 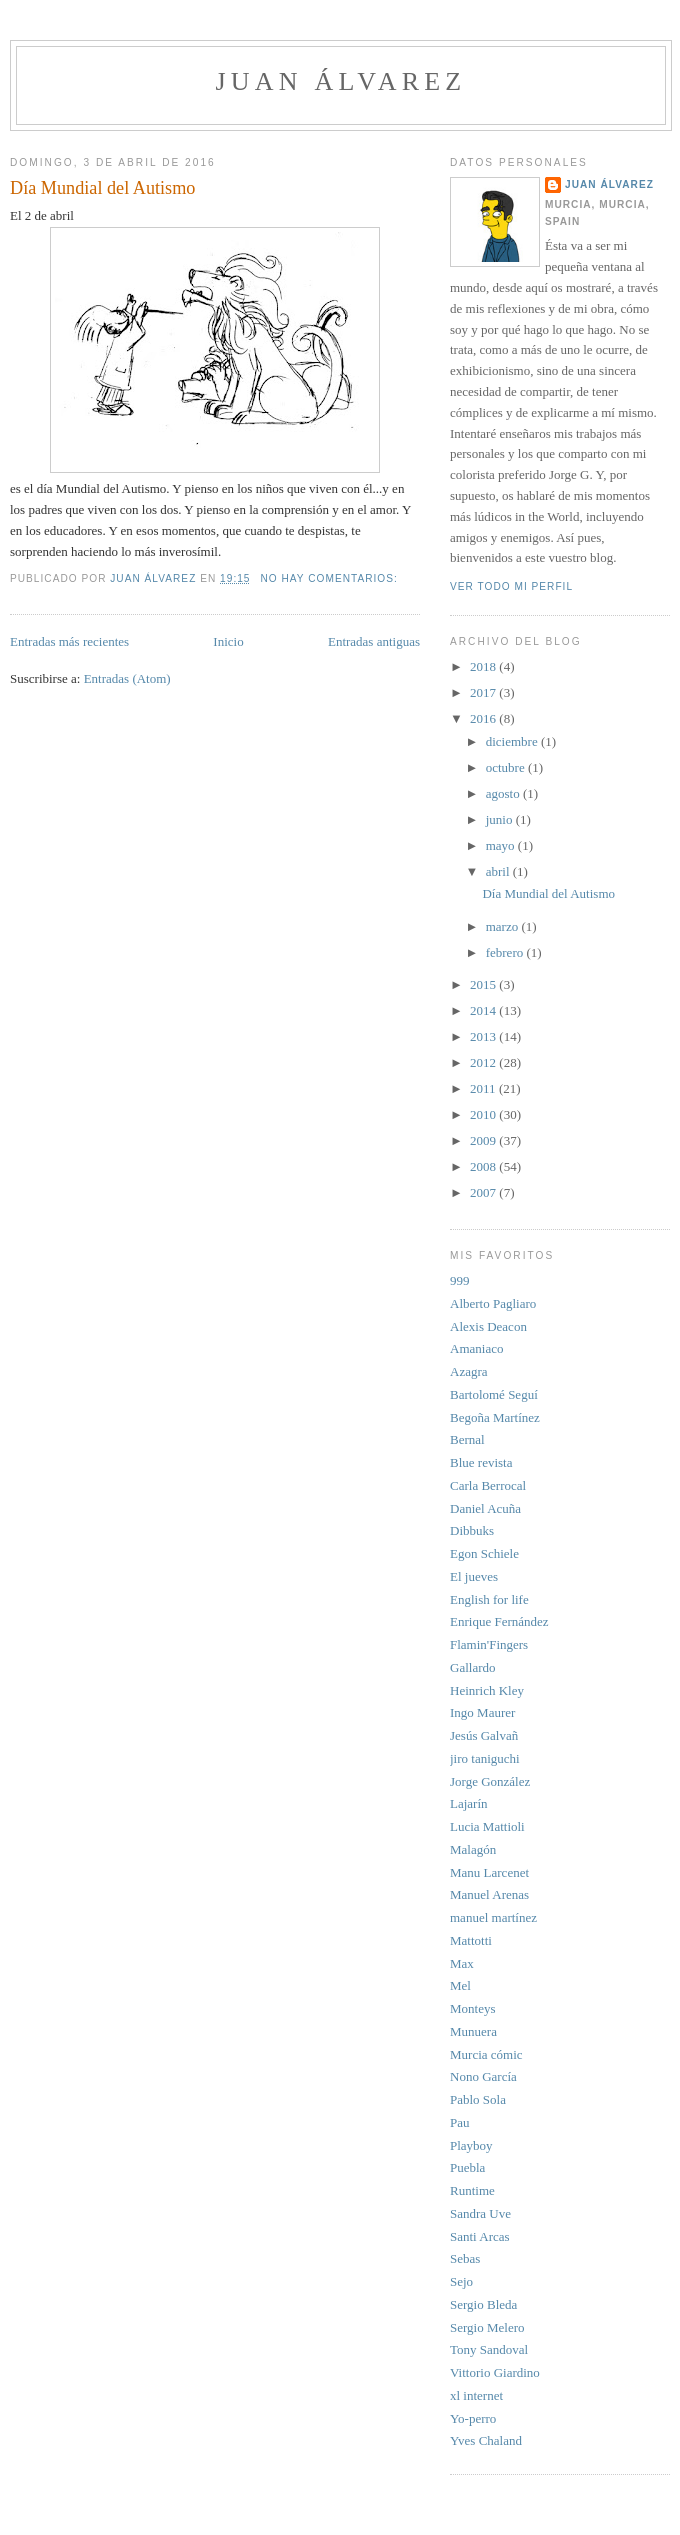 I want to click on agosto, so click(x=504, y=793).